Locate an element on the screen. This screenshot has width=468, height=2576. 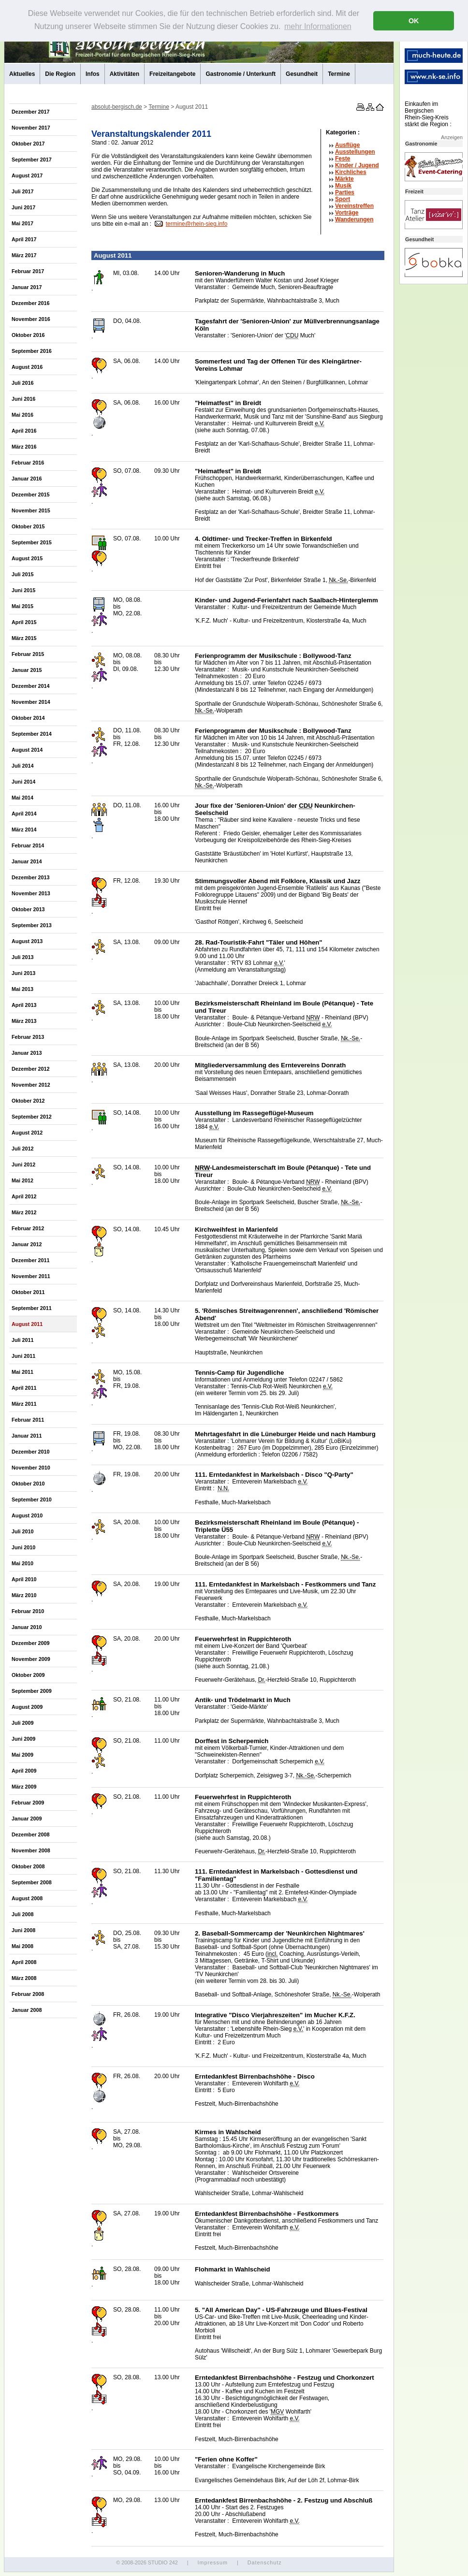
Musik is located at coordinates (343, 185).